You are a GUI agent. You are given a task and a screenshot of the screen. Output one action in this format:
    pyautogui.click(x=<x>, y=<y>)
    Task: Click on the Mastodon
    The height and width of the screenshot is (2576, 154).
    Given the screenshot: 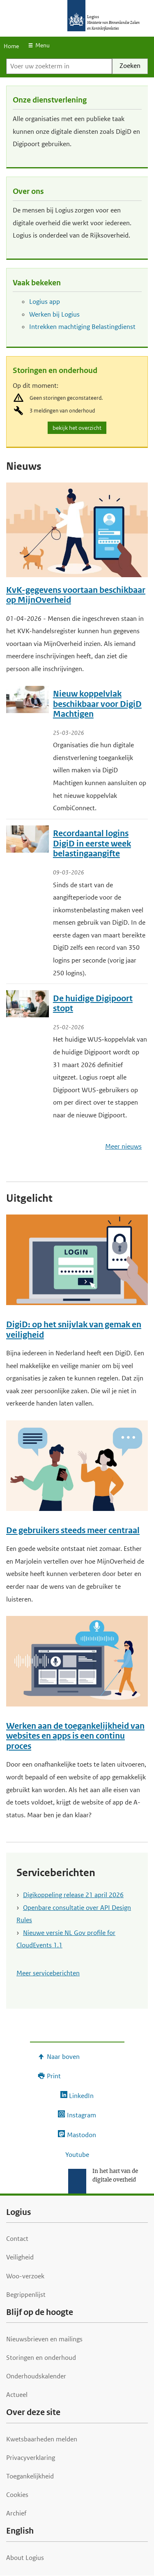 What is the action you would take?
    pyautogui.click(x=81, y=2135)
    